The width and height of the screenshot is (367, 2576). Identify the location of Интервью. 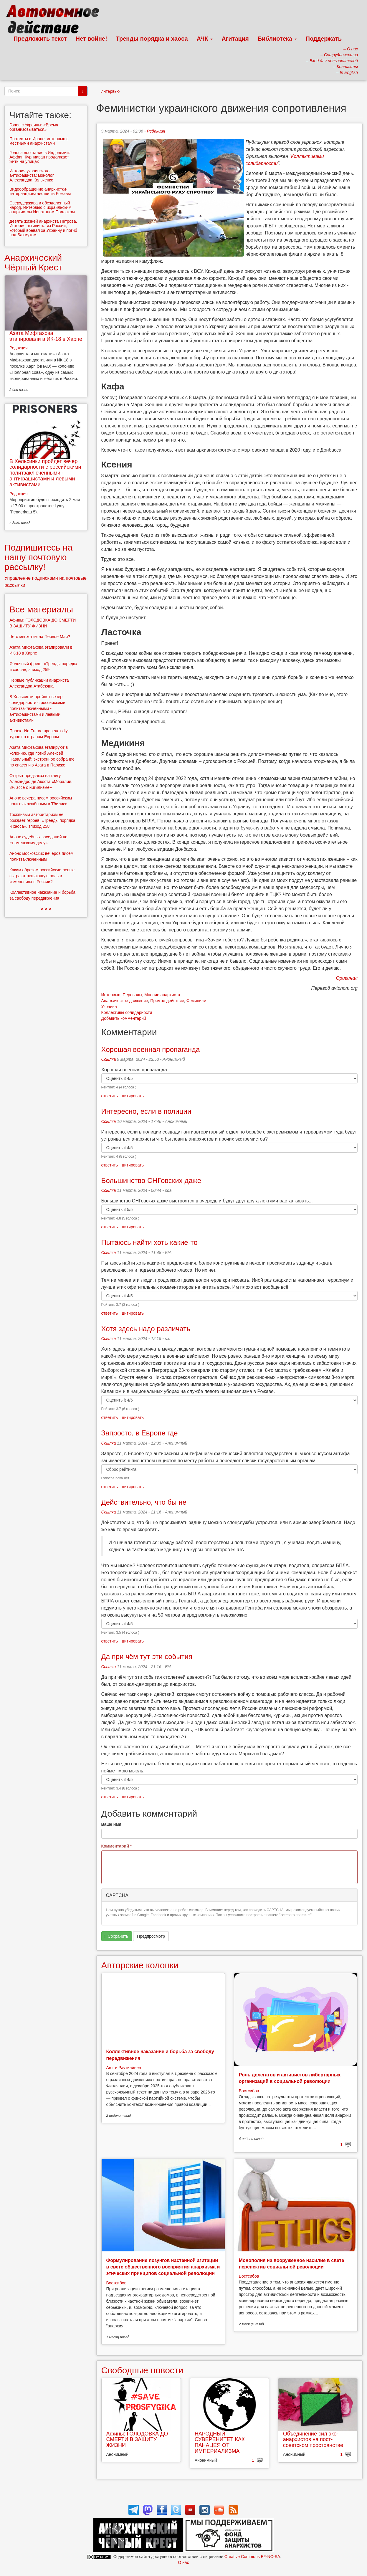
(110, 91).